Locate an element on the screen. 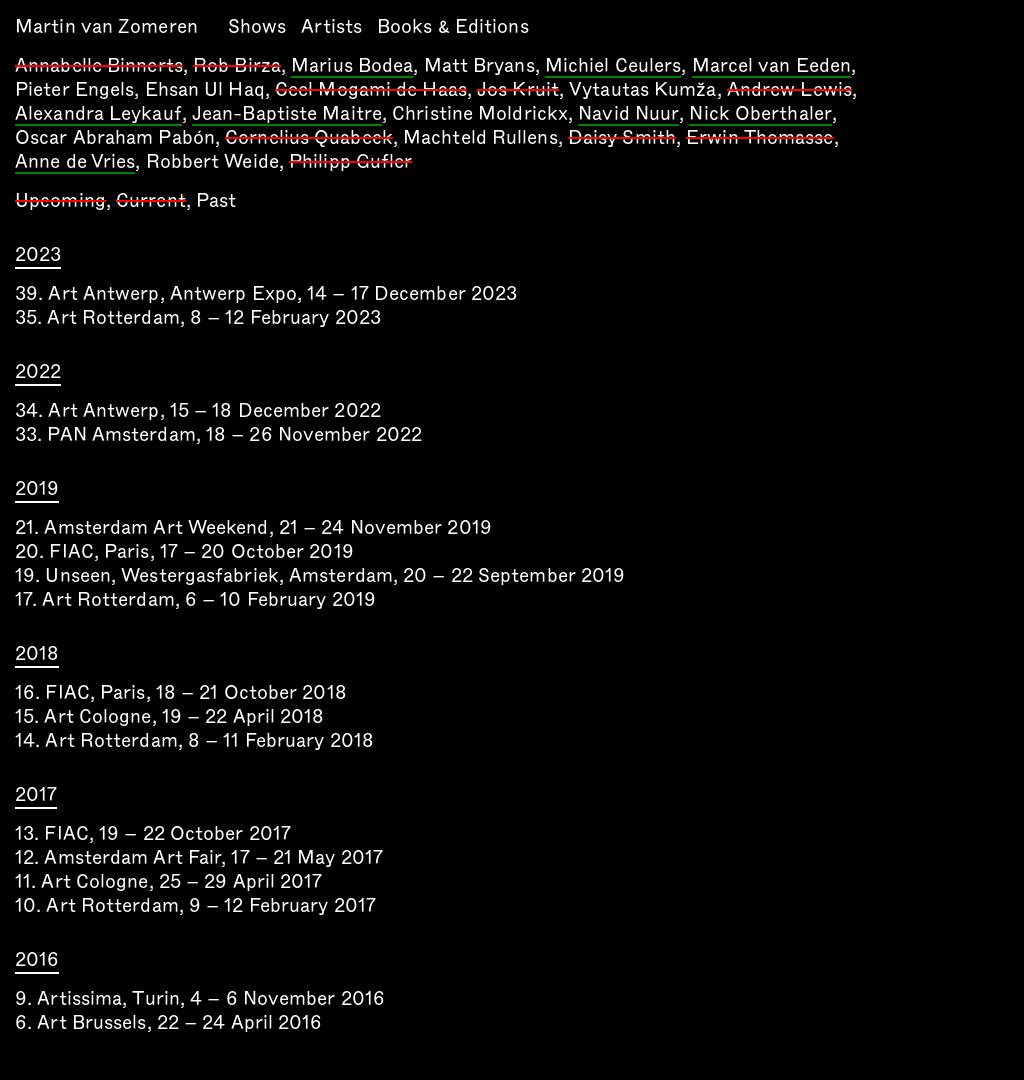 This screenshot has width=1024, height=1080. Christine Moldrickx is located at coordinates (480, 113).